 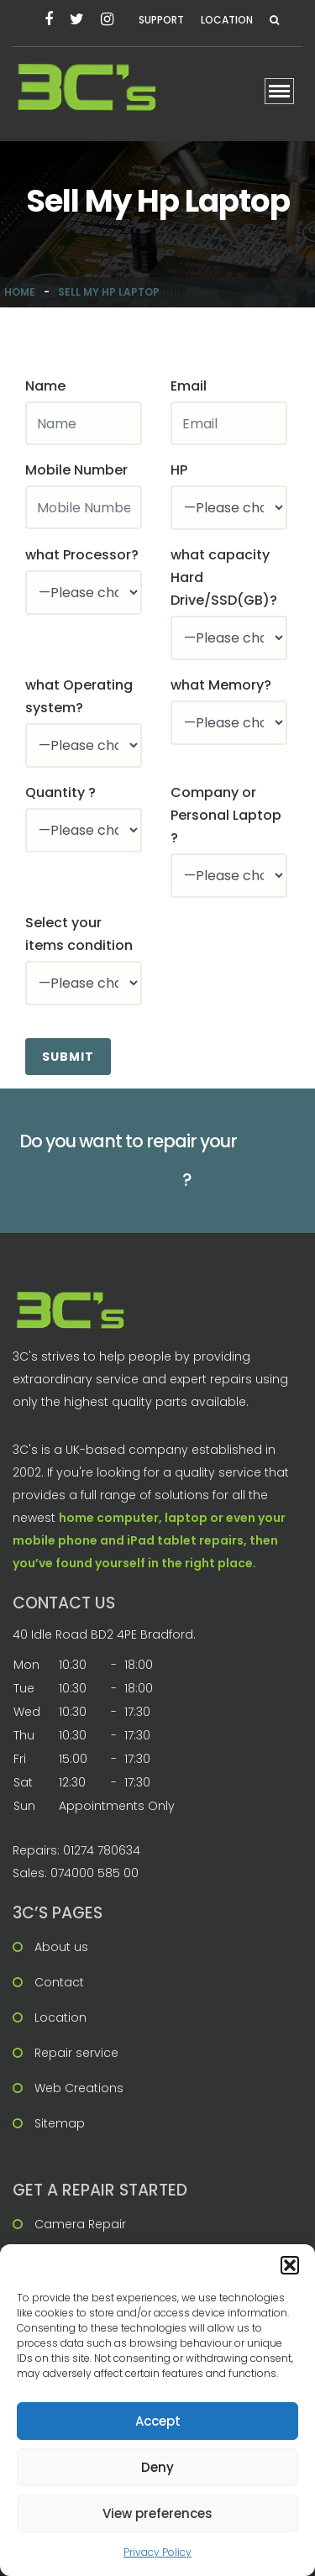 I want to click on Camera Repair, so click(x=80, y=2224).